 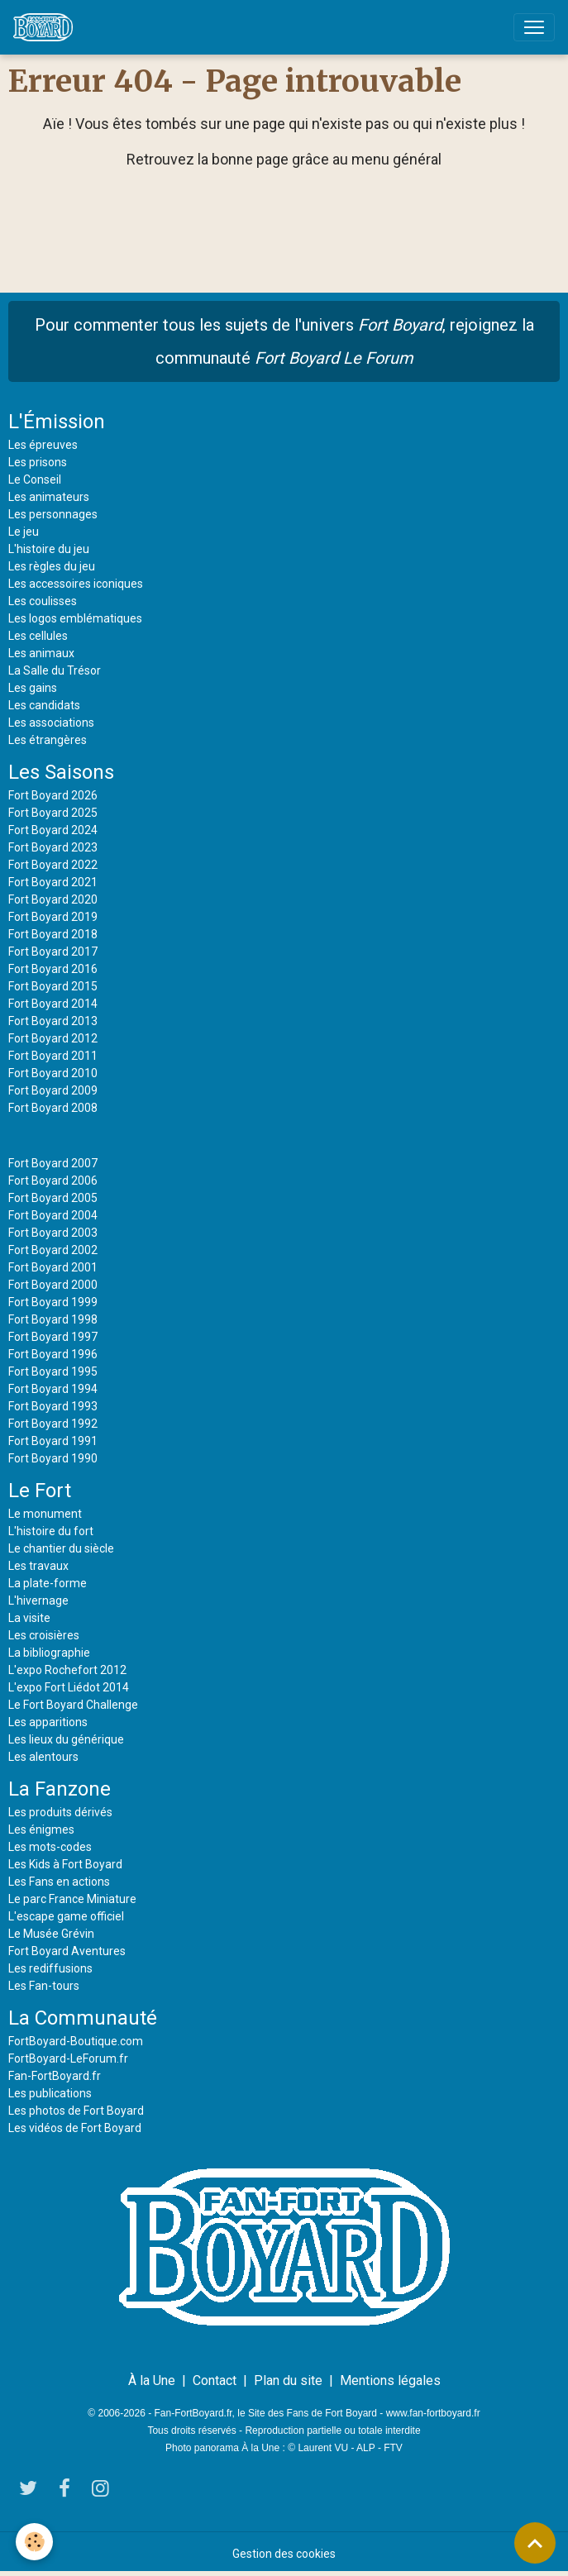 What do you see at coordinates (53, 1163) in the screenshot?
I see `Fort Boyard 2007` at bounding box center [53, 1163].